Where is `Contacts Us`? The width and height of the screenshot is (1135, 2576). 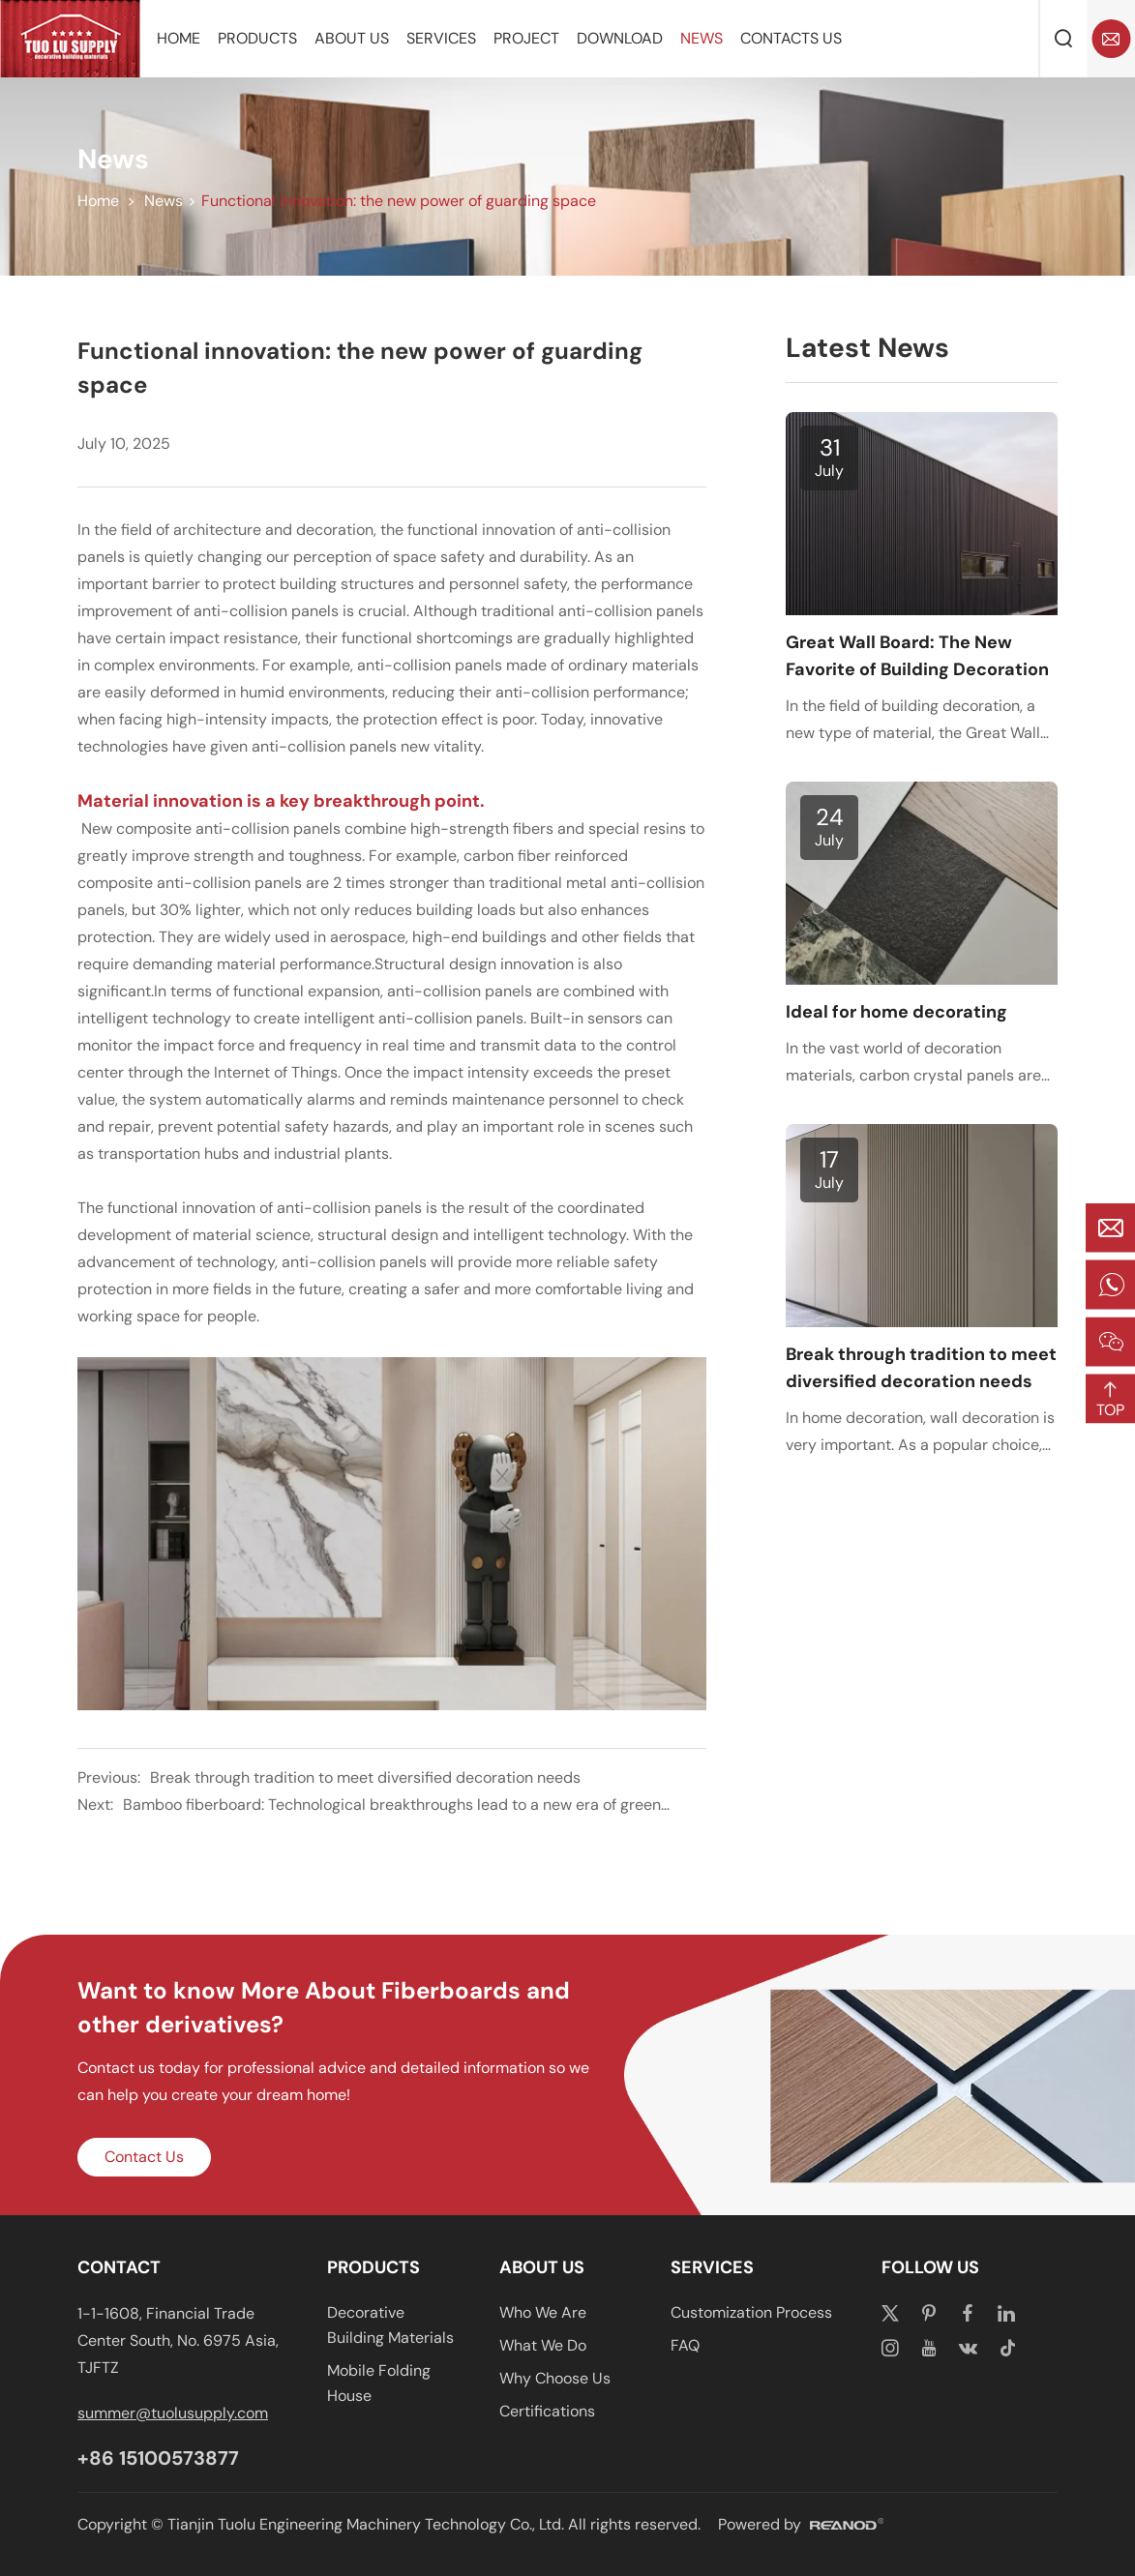
Contacts Us is located at coordinates (791, 38).